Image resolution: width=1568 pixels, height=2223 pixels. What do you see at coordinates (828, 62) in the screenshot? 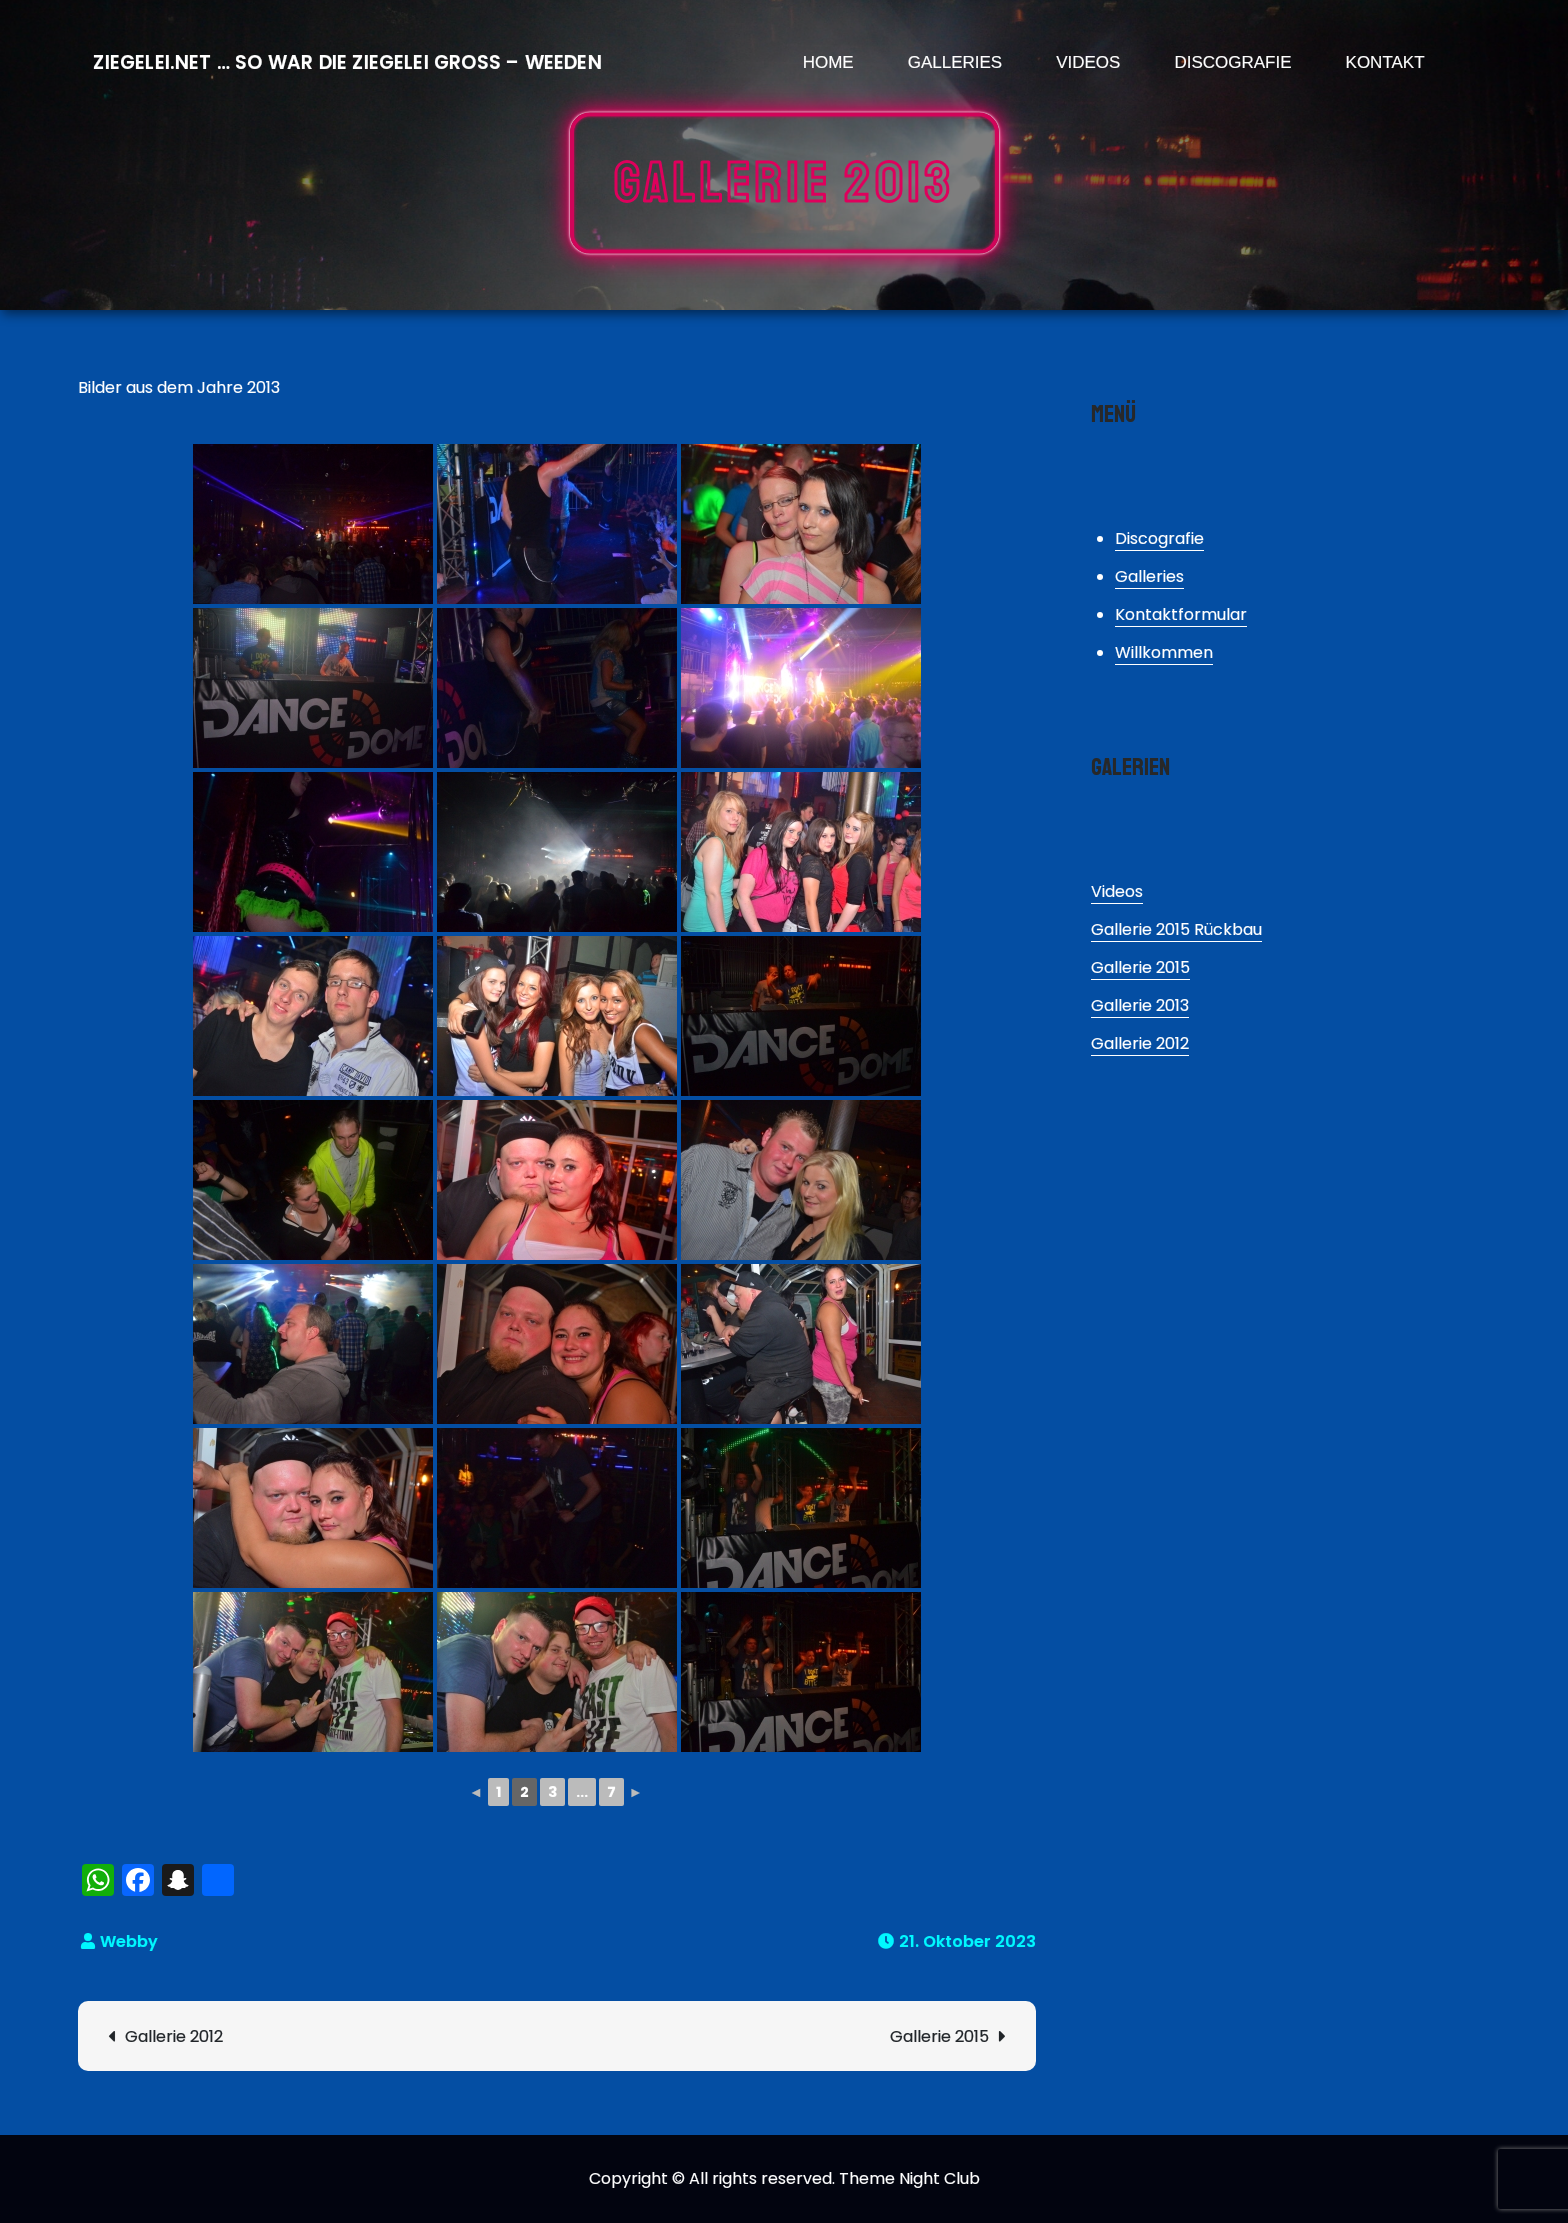
I see `Home` at bounding box center [828, 62].